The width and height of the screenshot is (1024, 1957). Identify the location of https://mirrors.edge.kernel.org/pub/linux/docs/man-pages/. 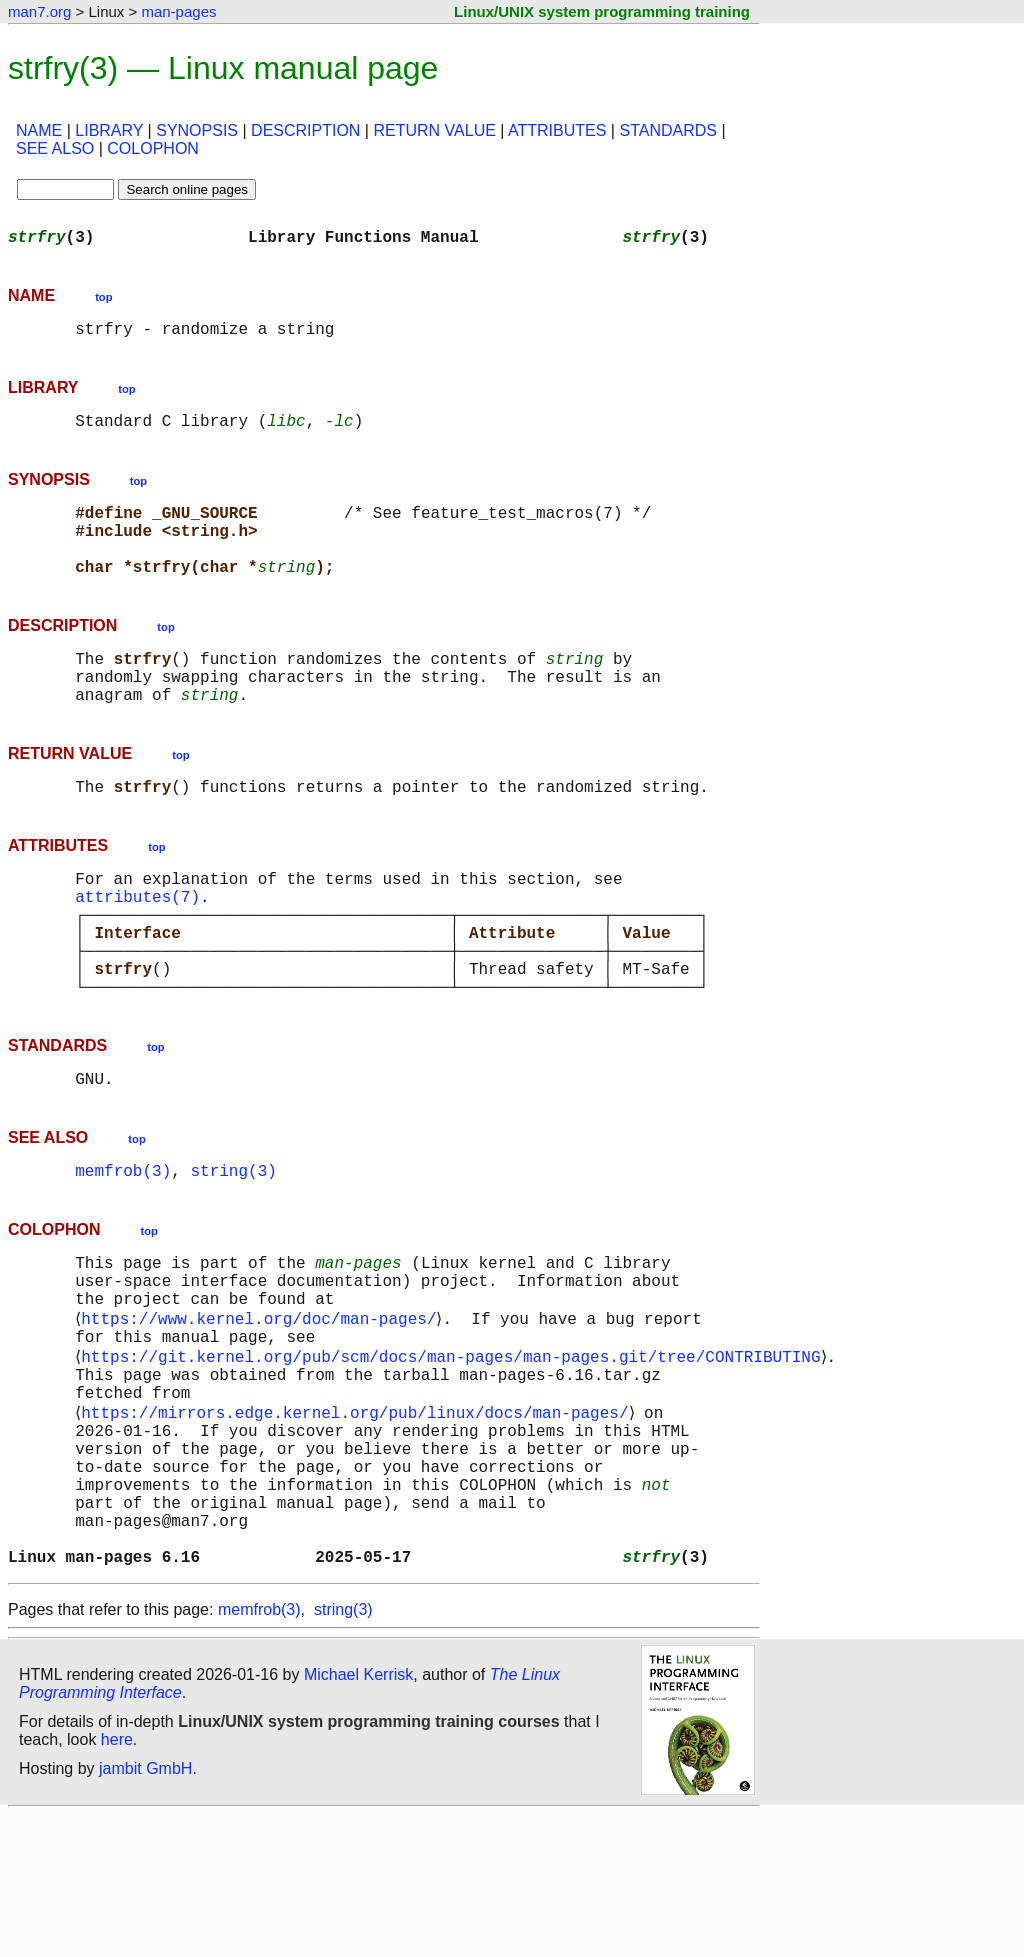
(358, 1522).